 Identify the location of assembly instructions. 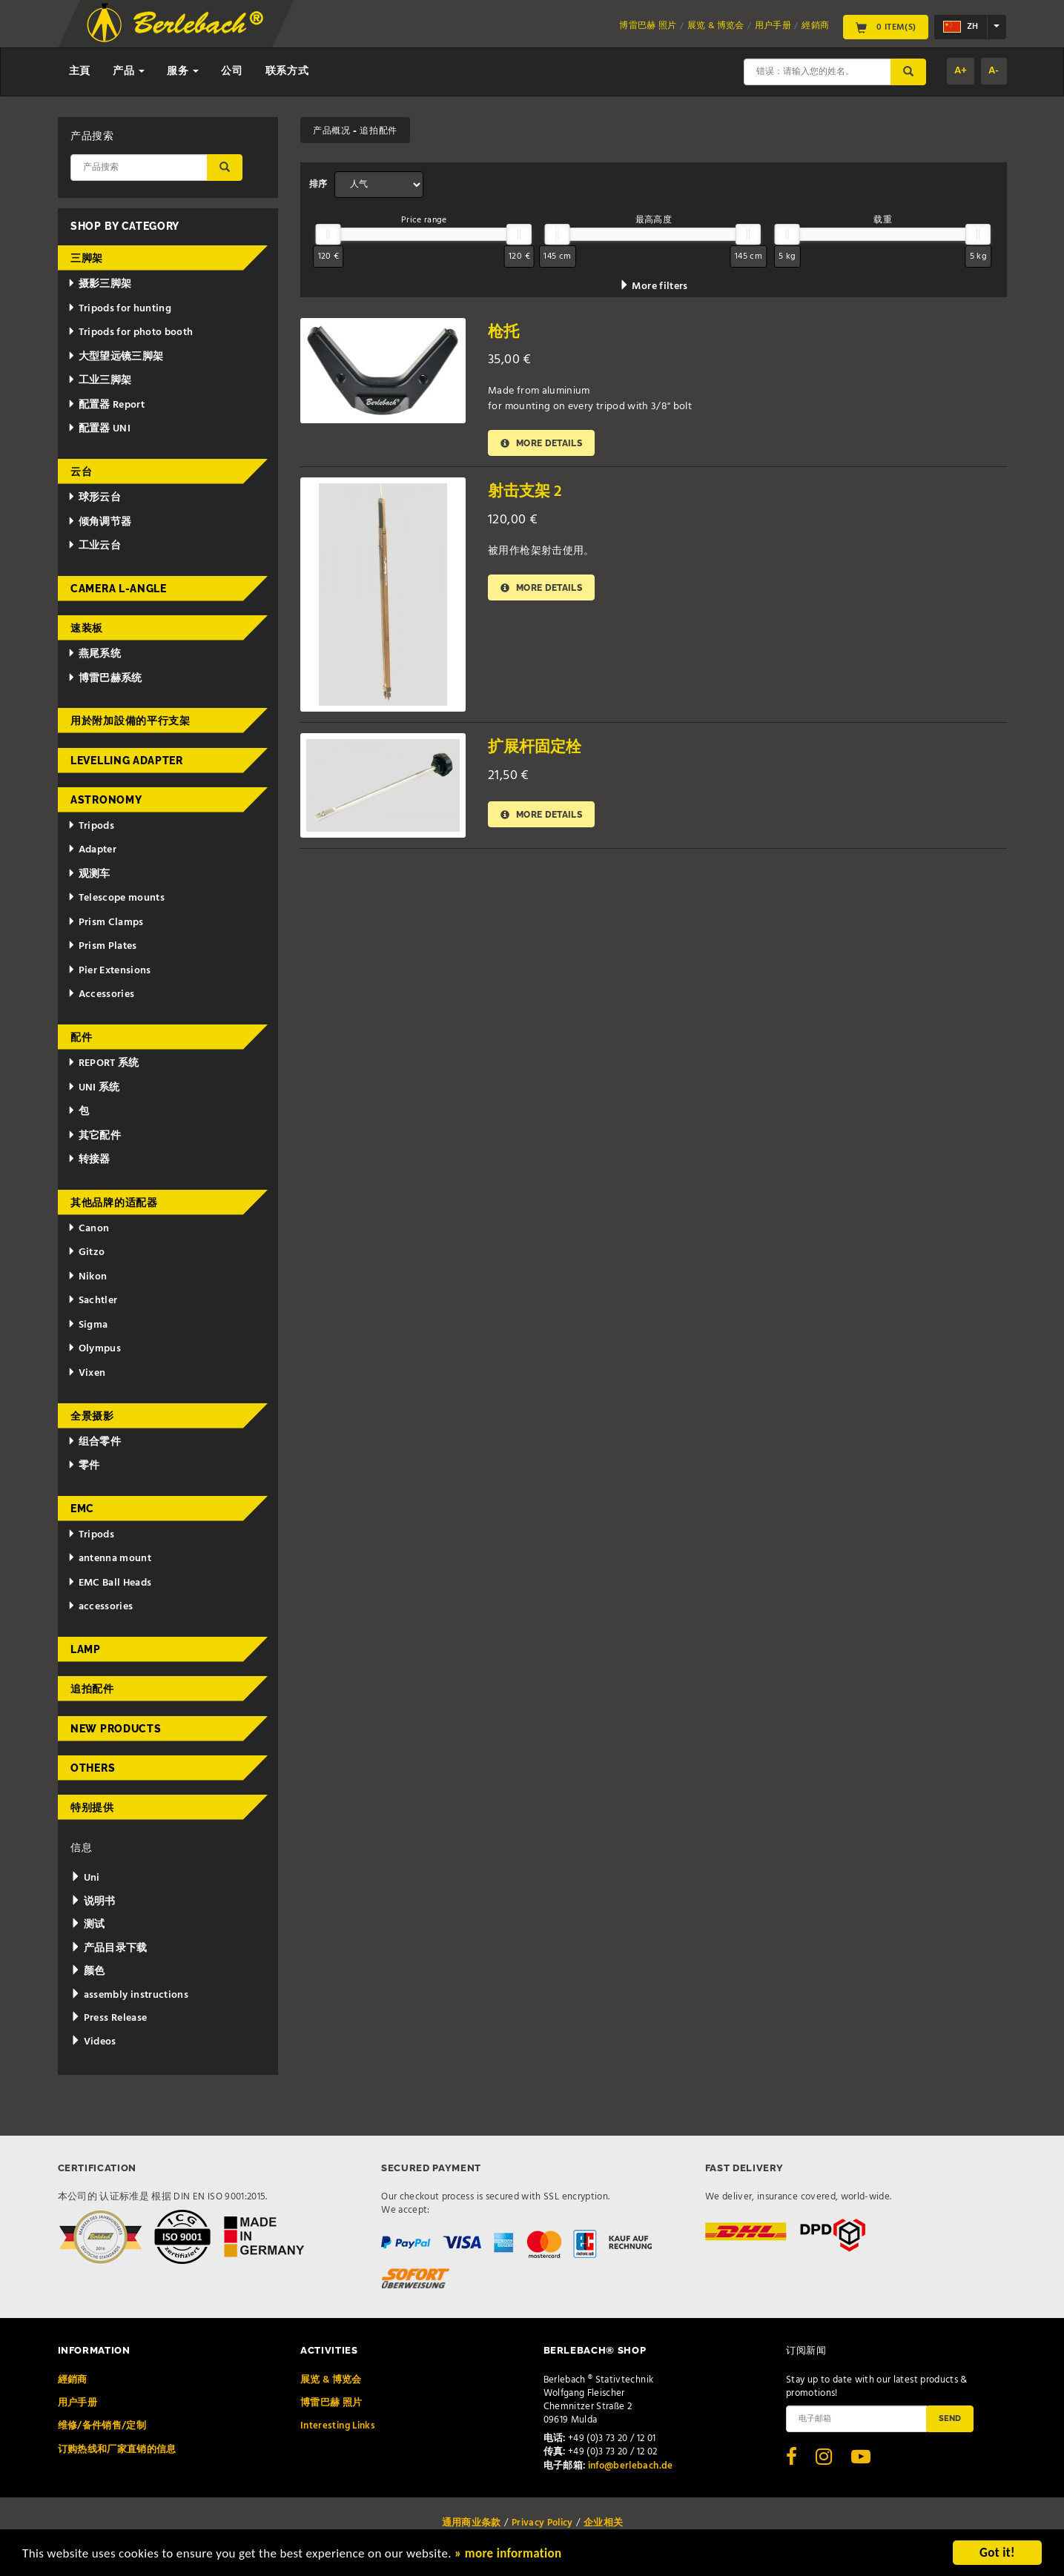
(129, 1995).